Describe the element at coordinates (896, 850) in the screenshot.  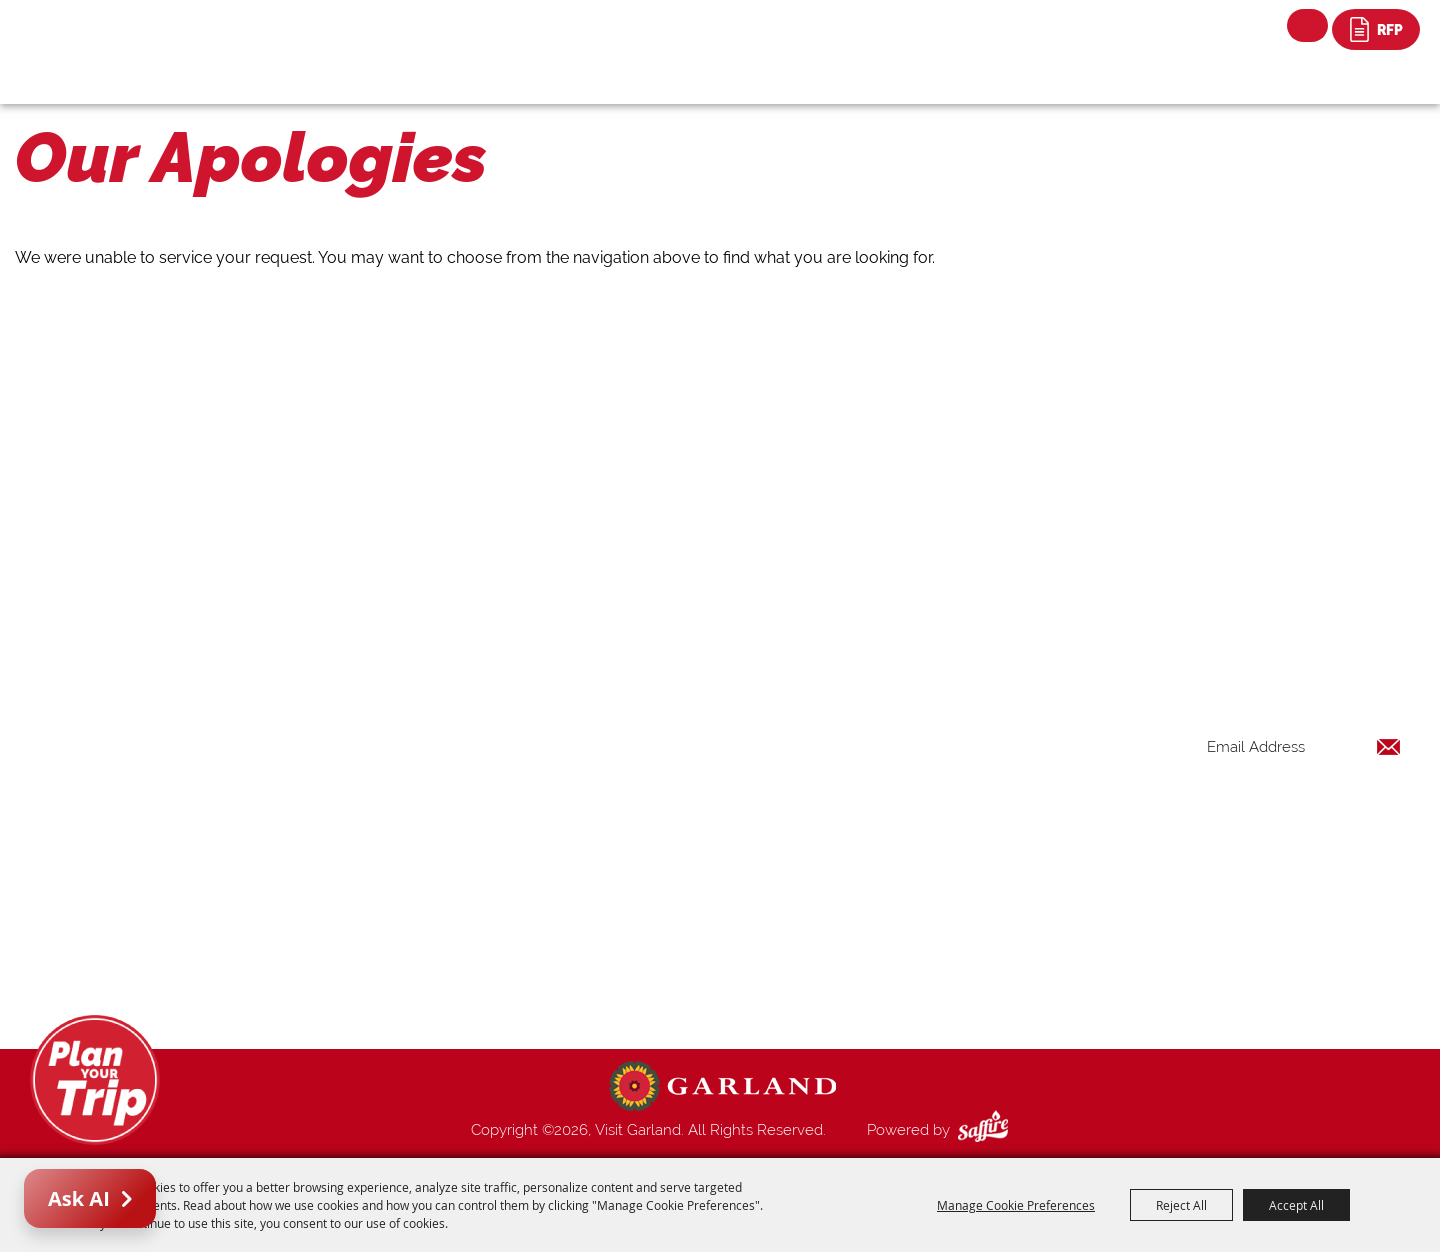
I see `Shopping` at that location.